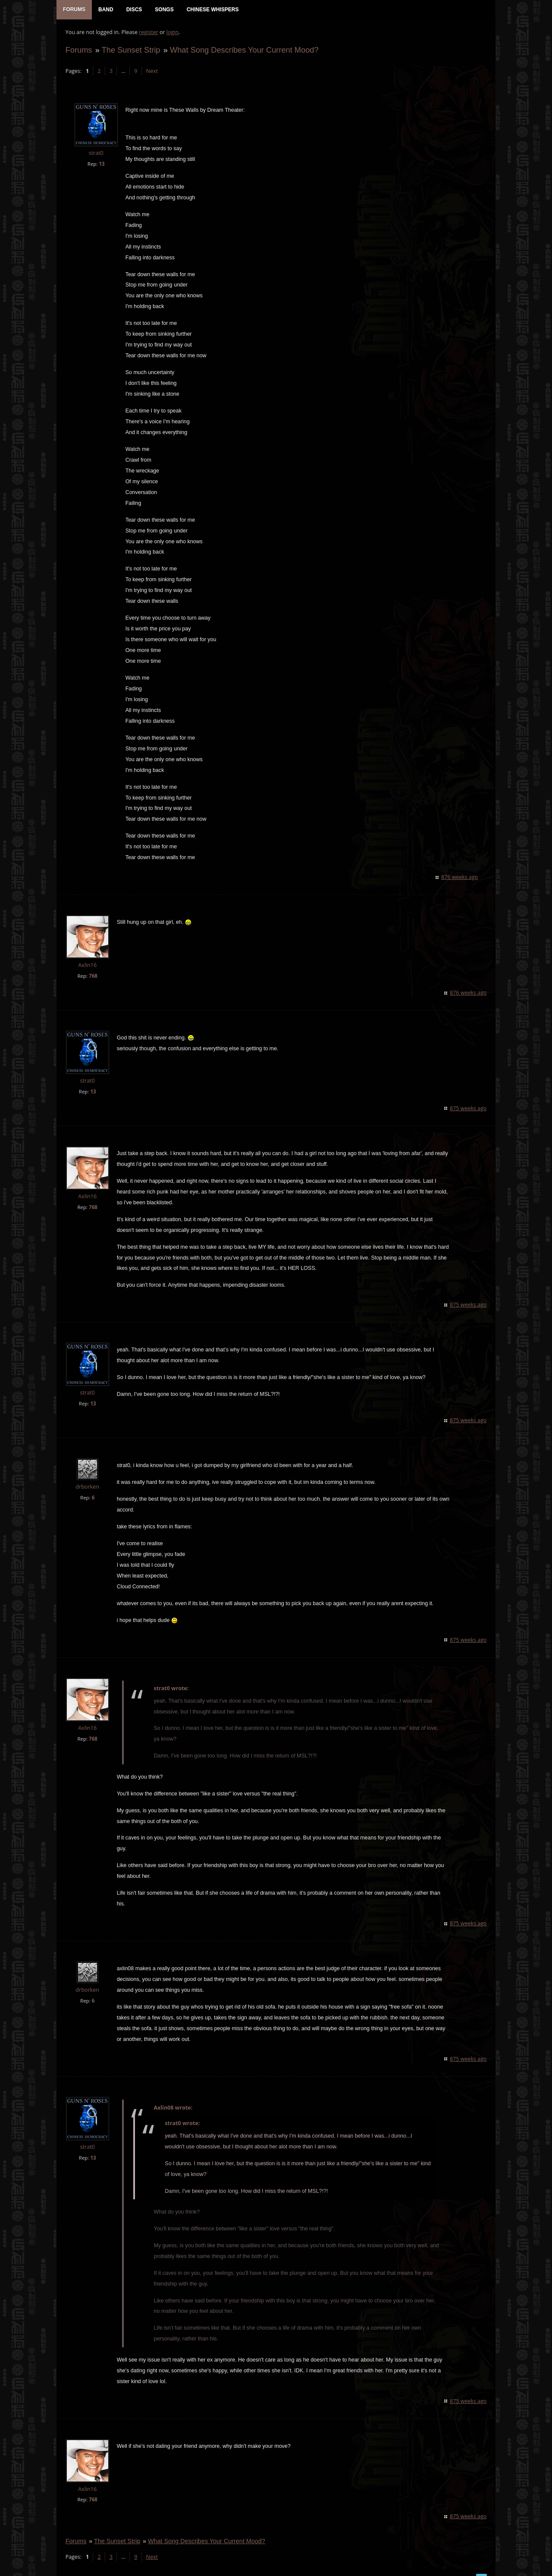 The image size is (552, 2576). Describe the element at coordinates (87, 966) in the screenshot. I see `Axlin16` at that location.